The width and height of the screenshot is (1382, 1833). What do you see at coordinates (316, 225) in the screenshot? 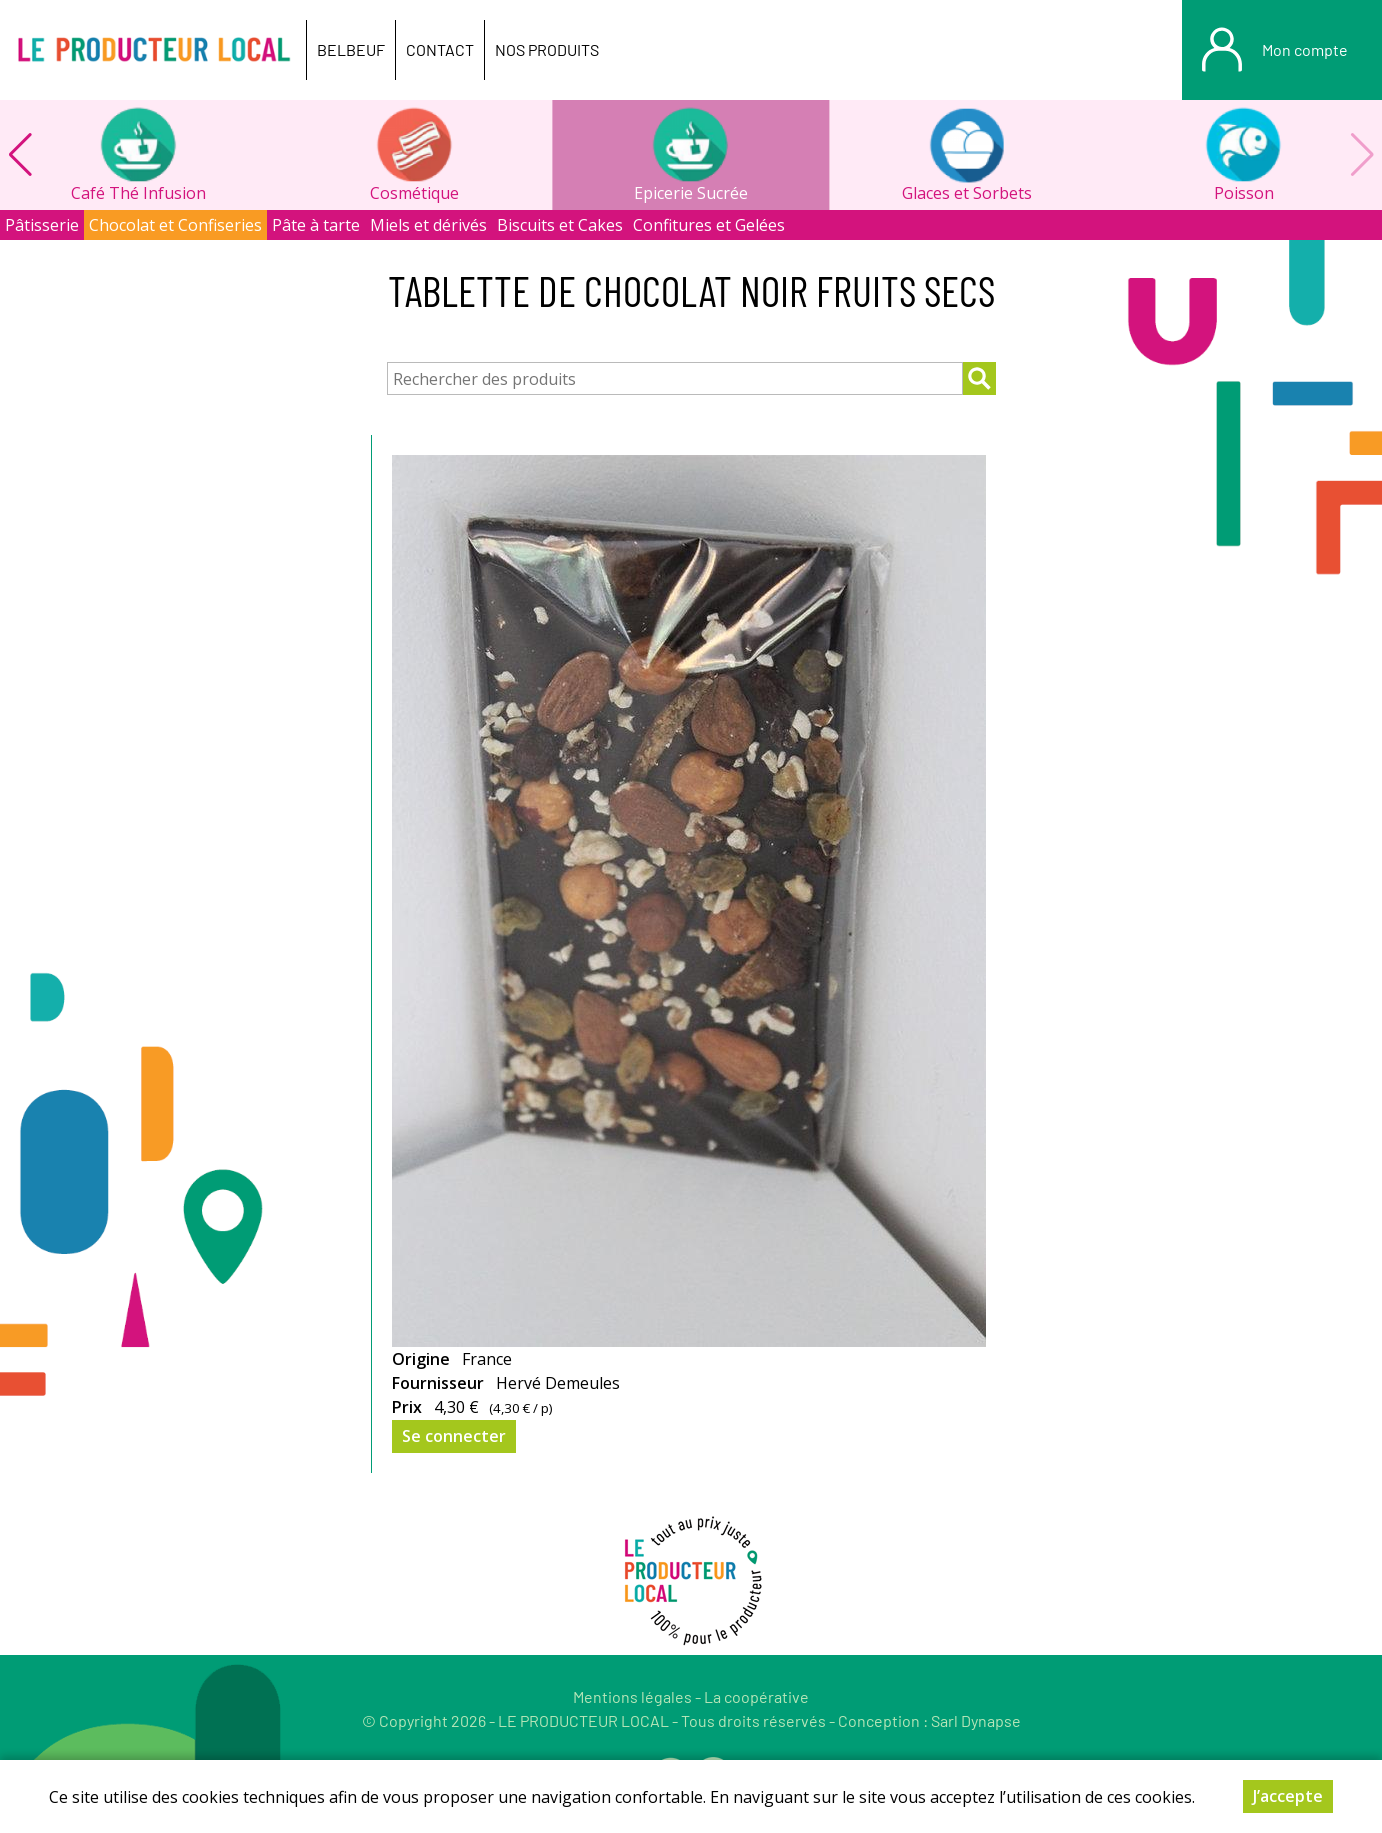
I see `Pâte à tarte` at bounding box center [316, 225].